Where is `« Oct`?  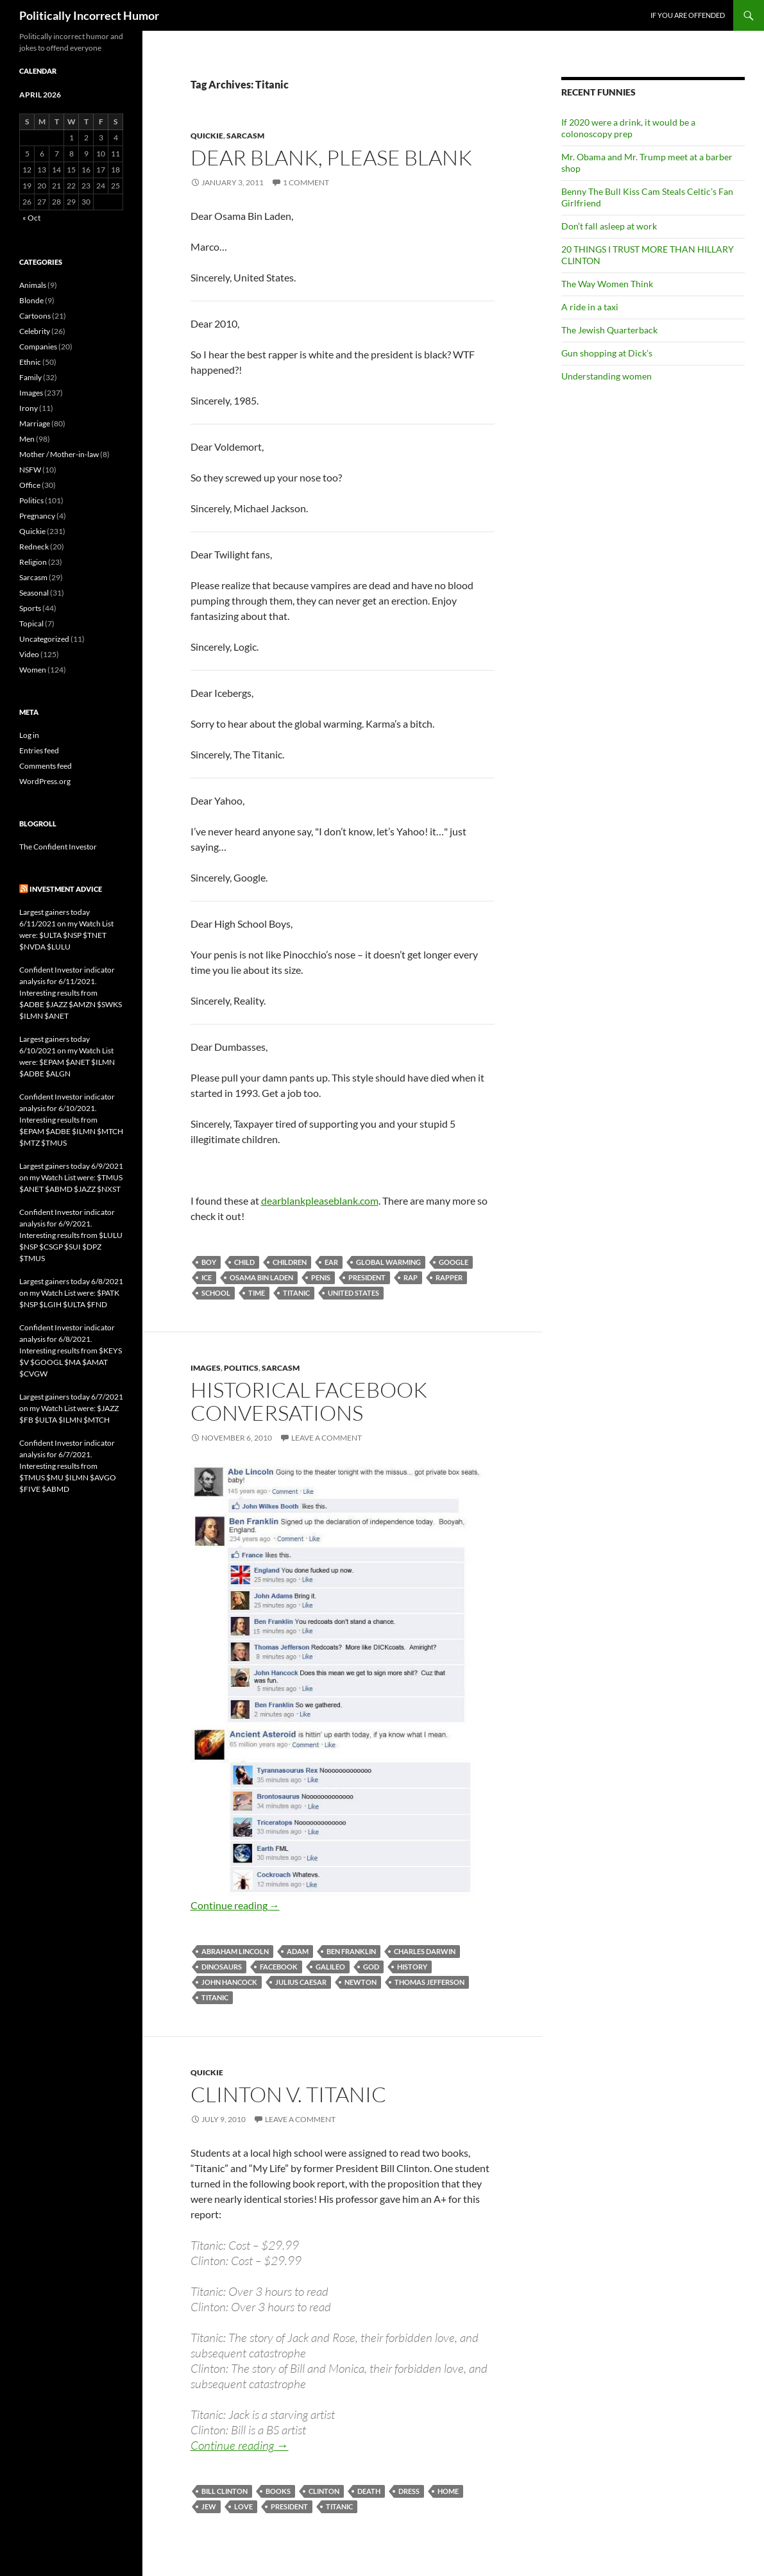 « Oct is located at coordinates (31, 217).